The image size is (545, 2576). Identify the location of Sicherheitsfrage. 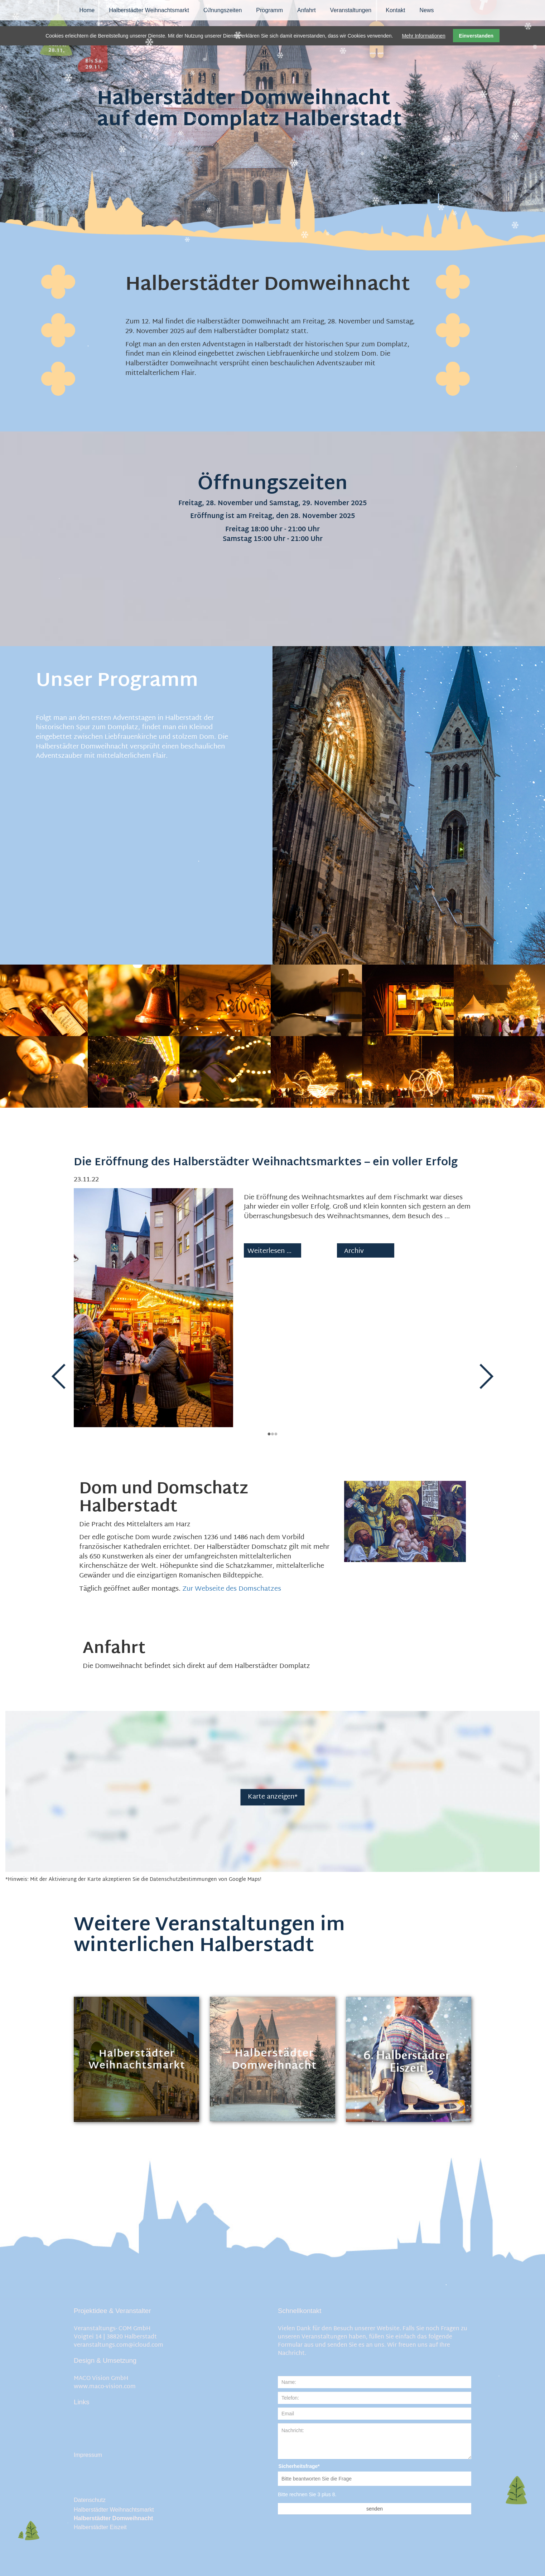
(286, 2466).